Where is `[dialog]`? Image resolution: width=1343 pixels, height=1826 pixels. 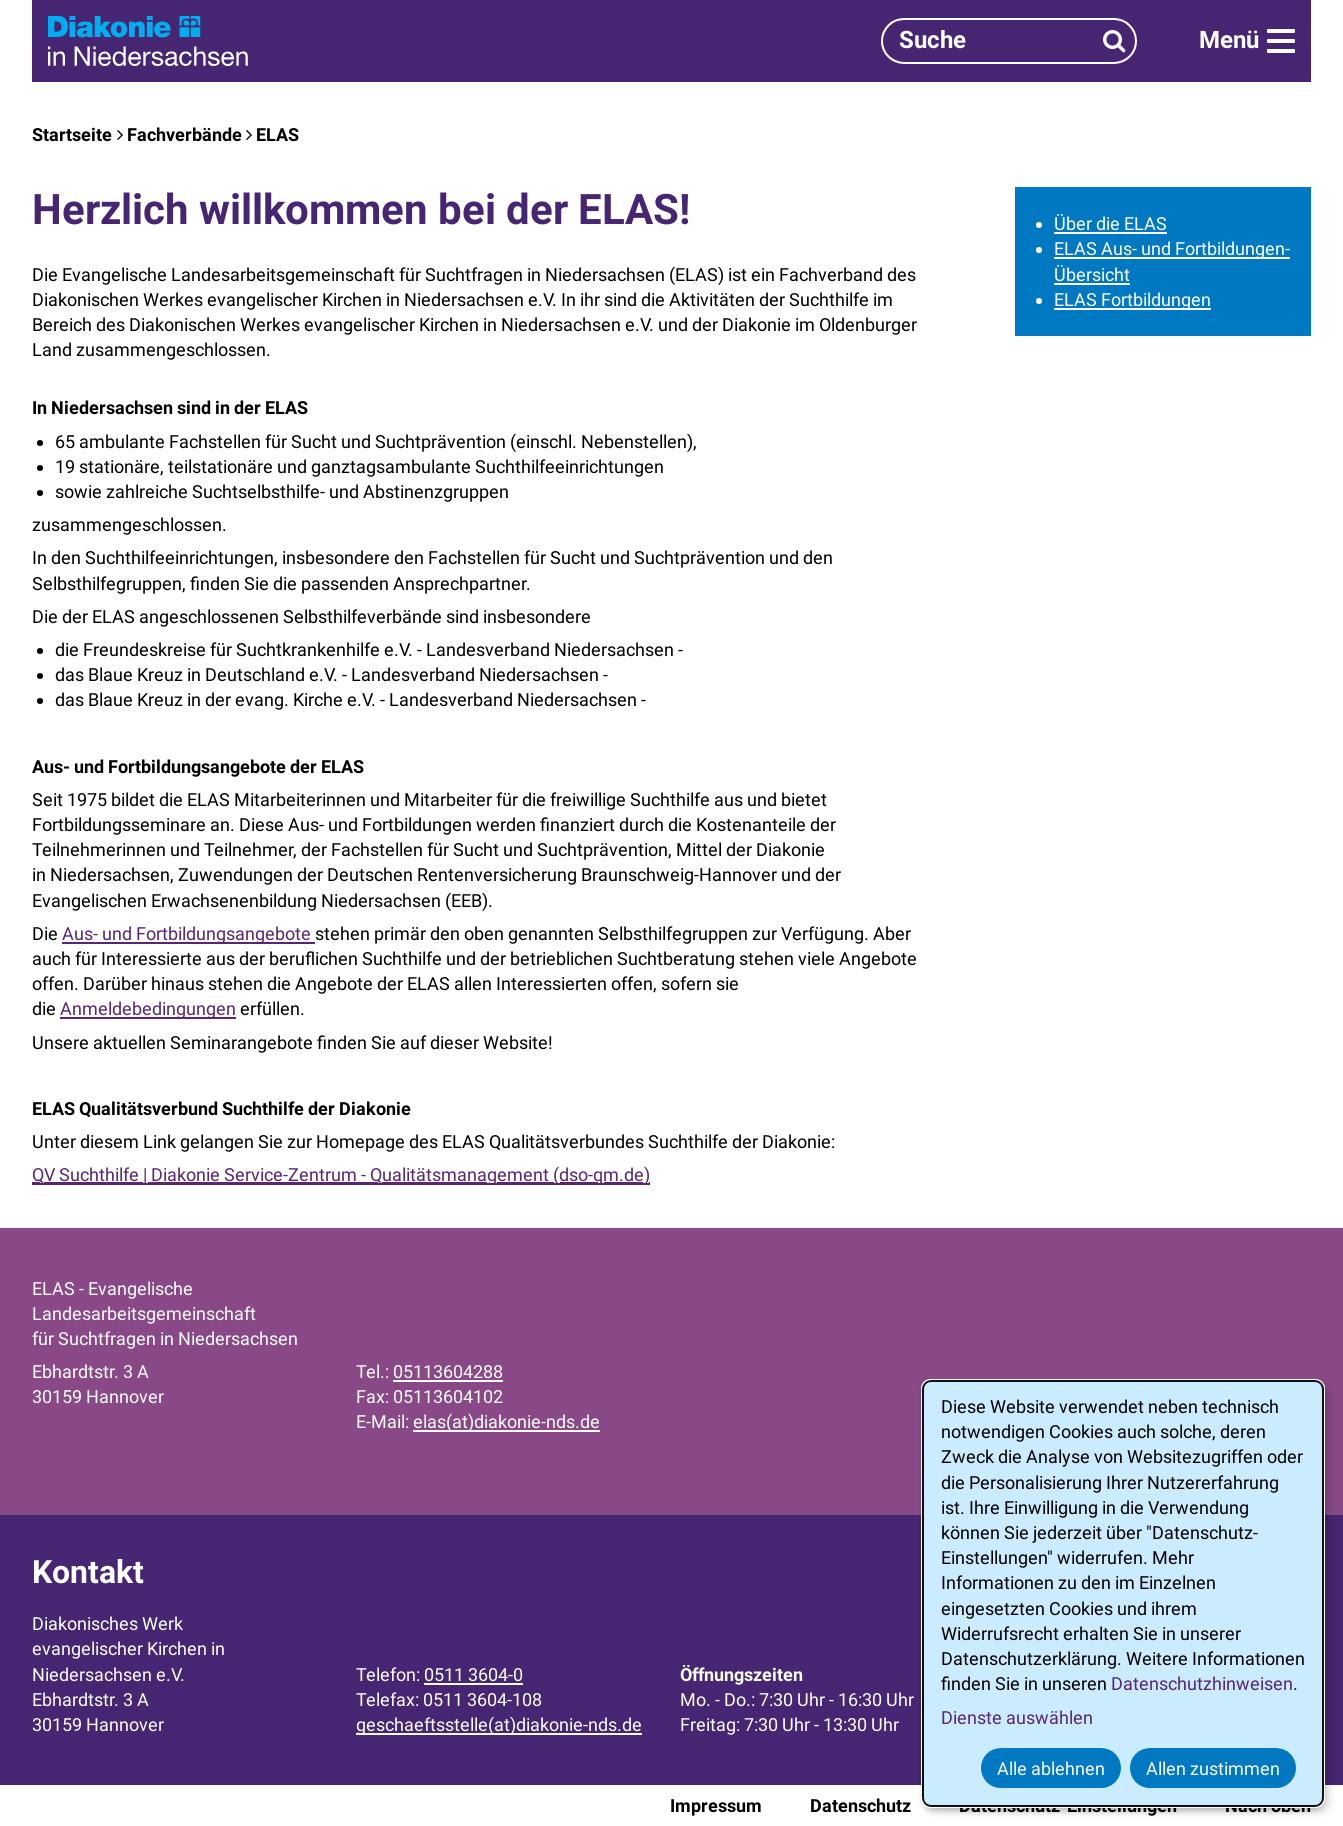
[dialog] is located at coordinates (1123, 1593).